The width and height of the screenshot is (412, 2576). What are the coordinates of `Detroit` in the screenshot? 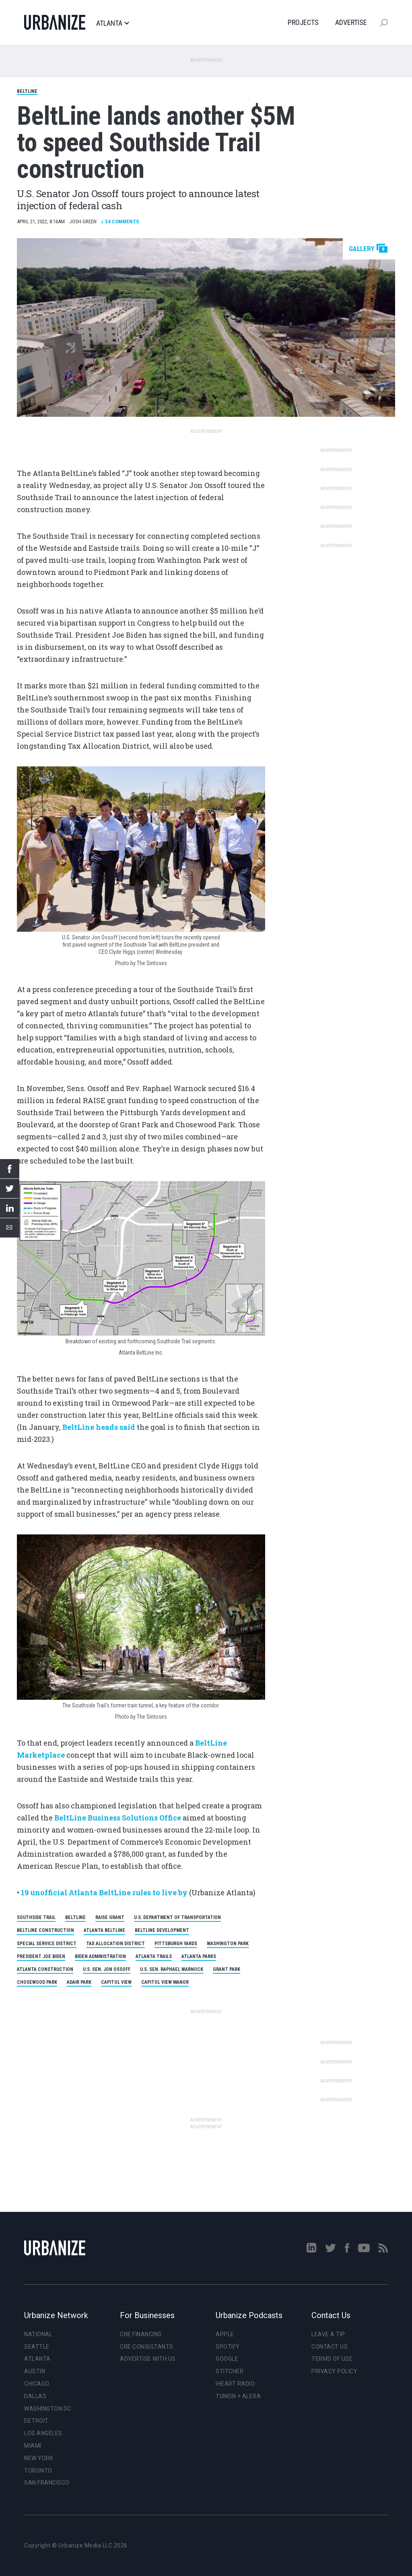 It's located at (36, 2420).